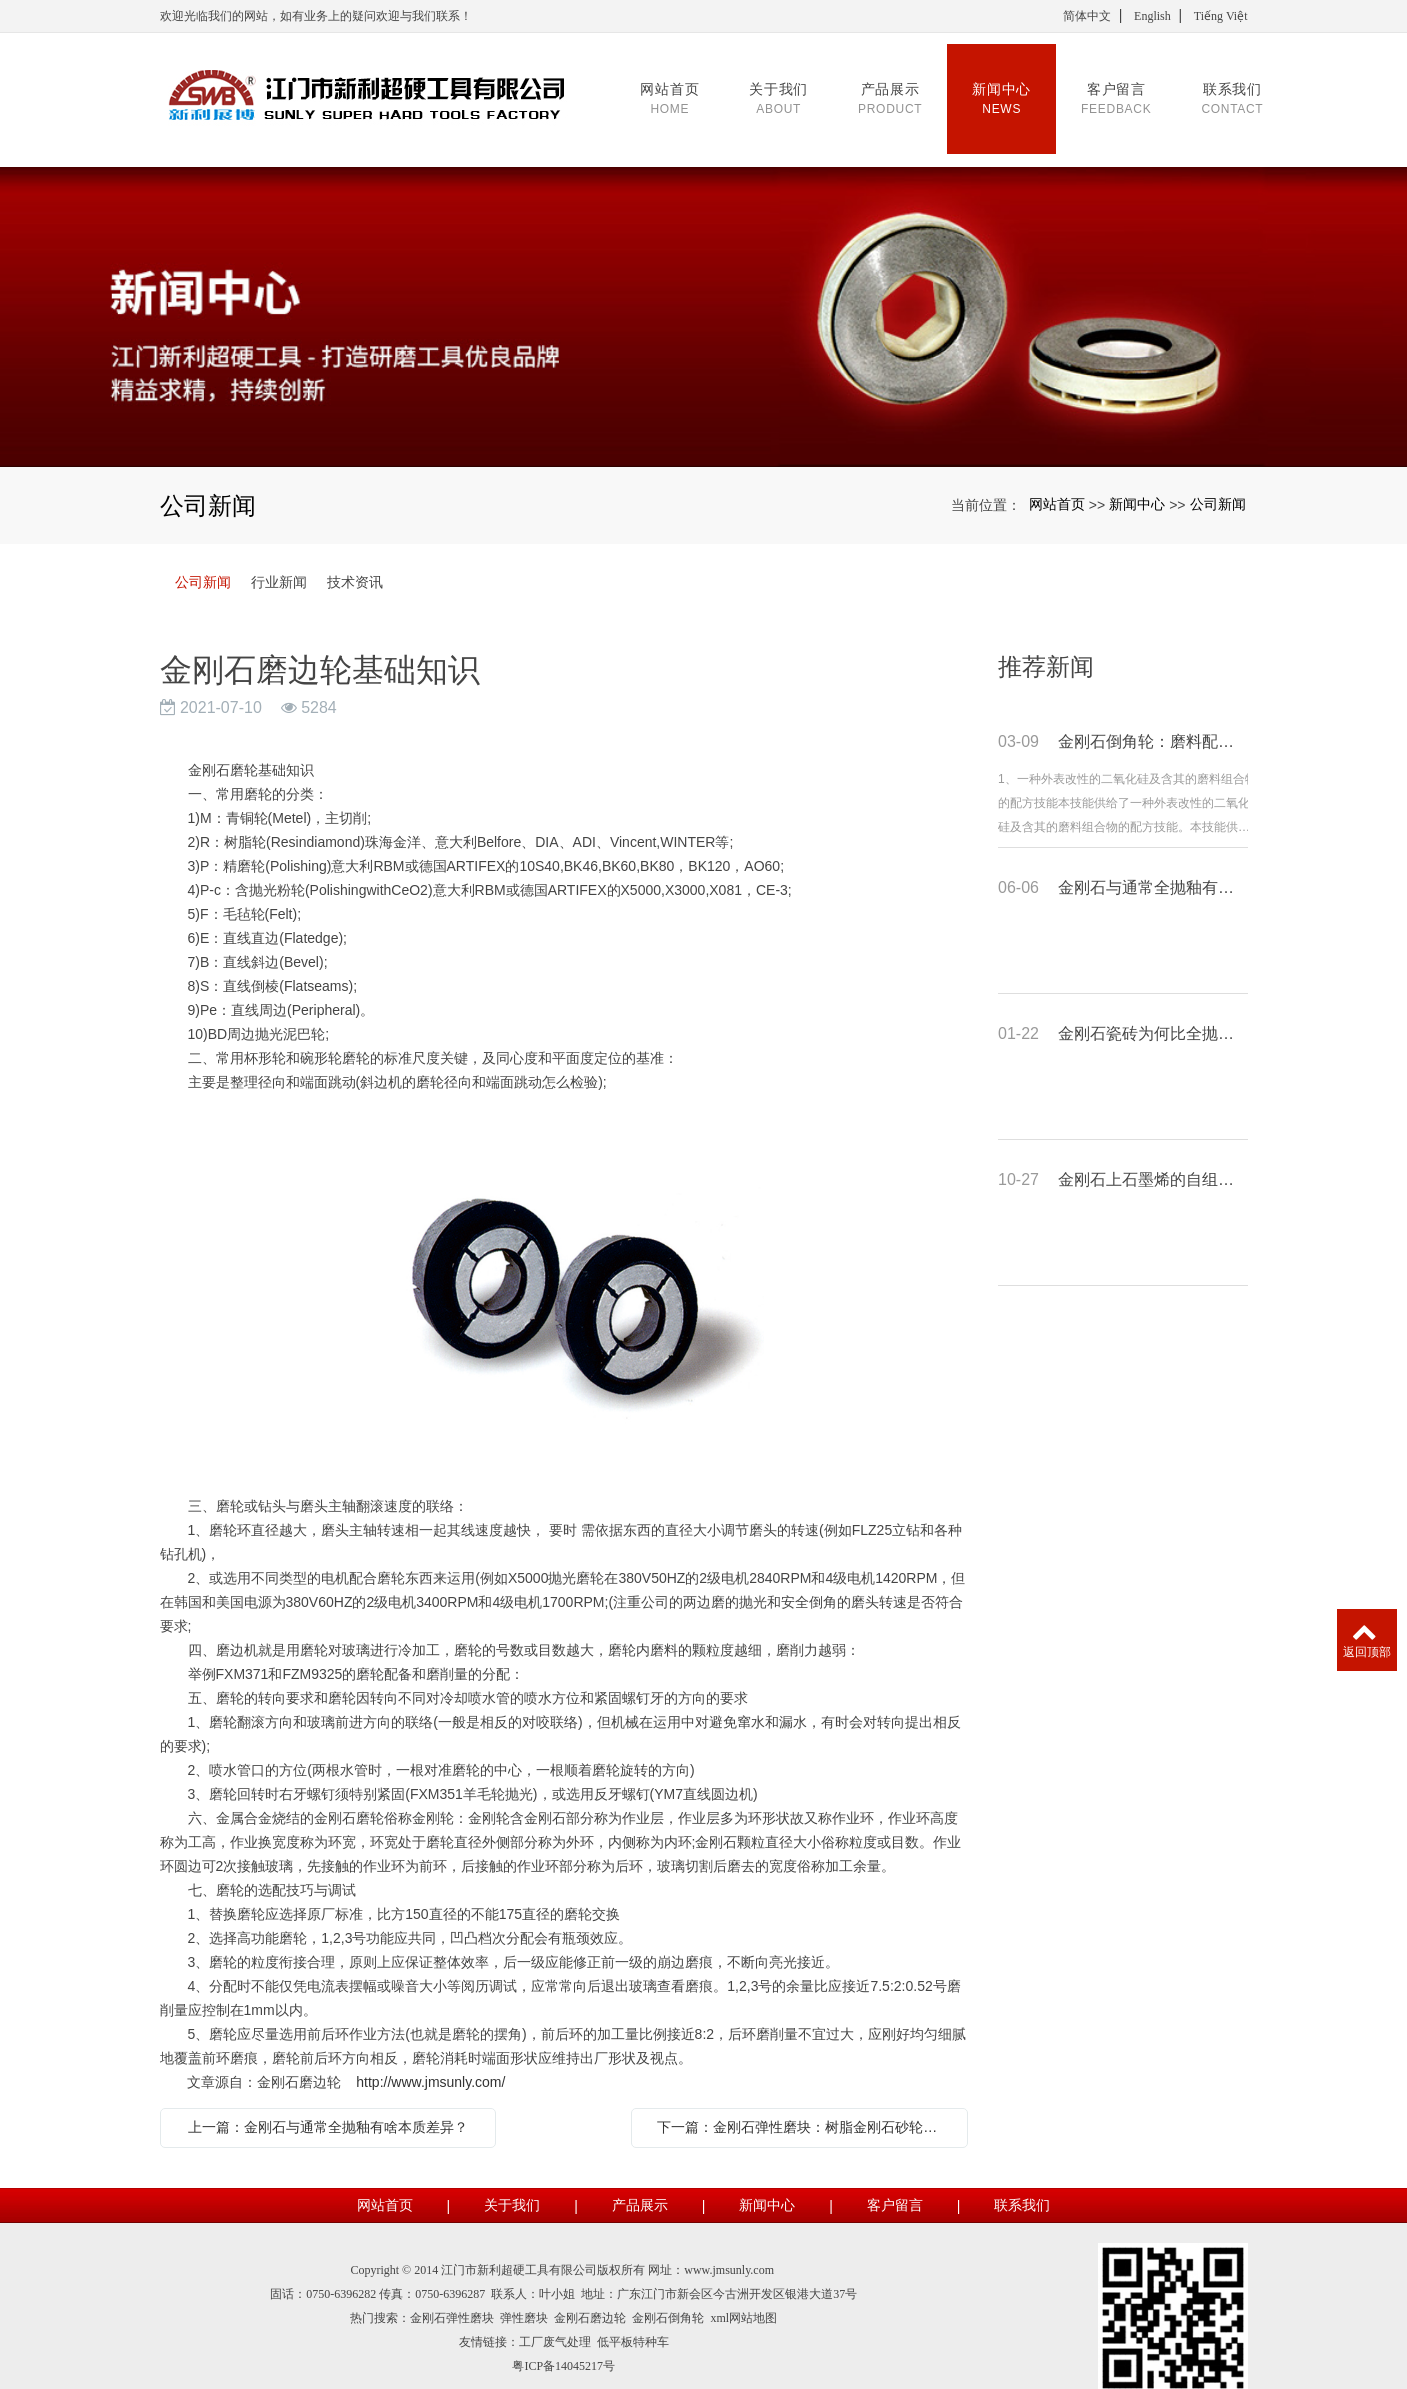 The height and width of the screenshot is (2389, 1407). I want to click on 工厂废气处理, so click(555, 2318).